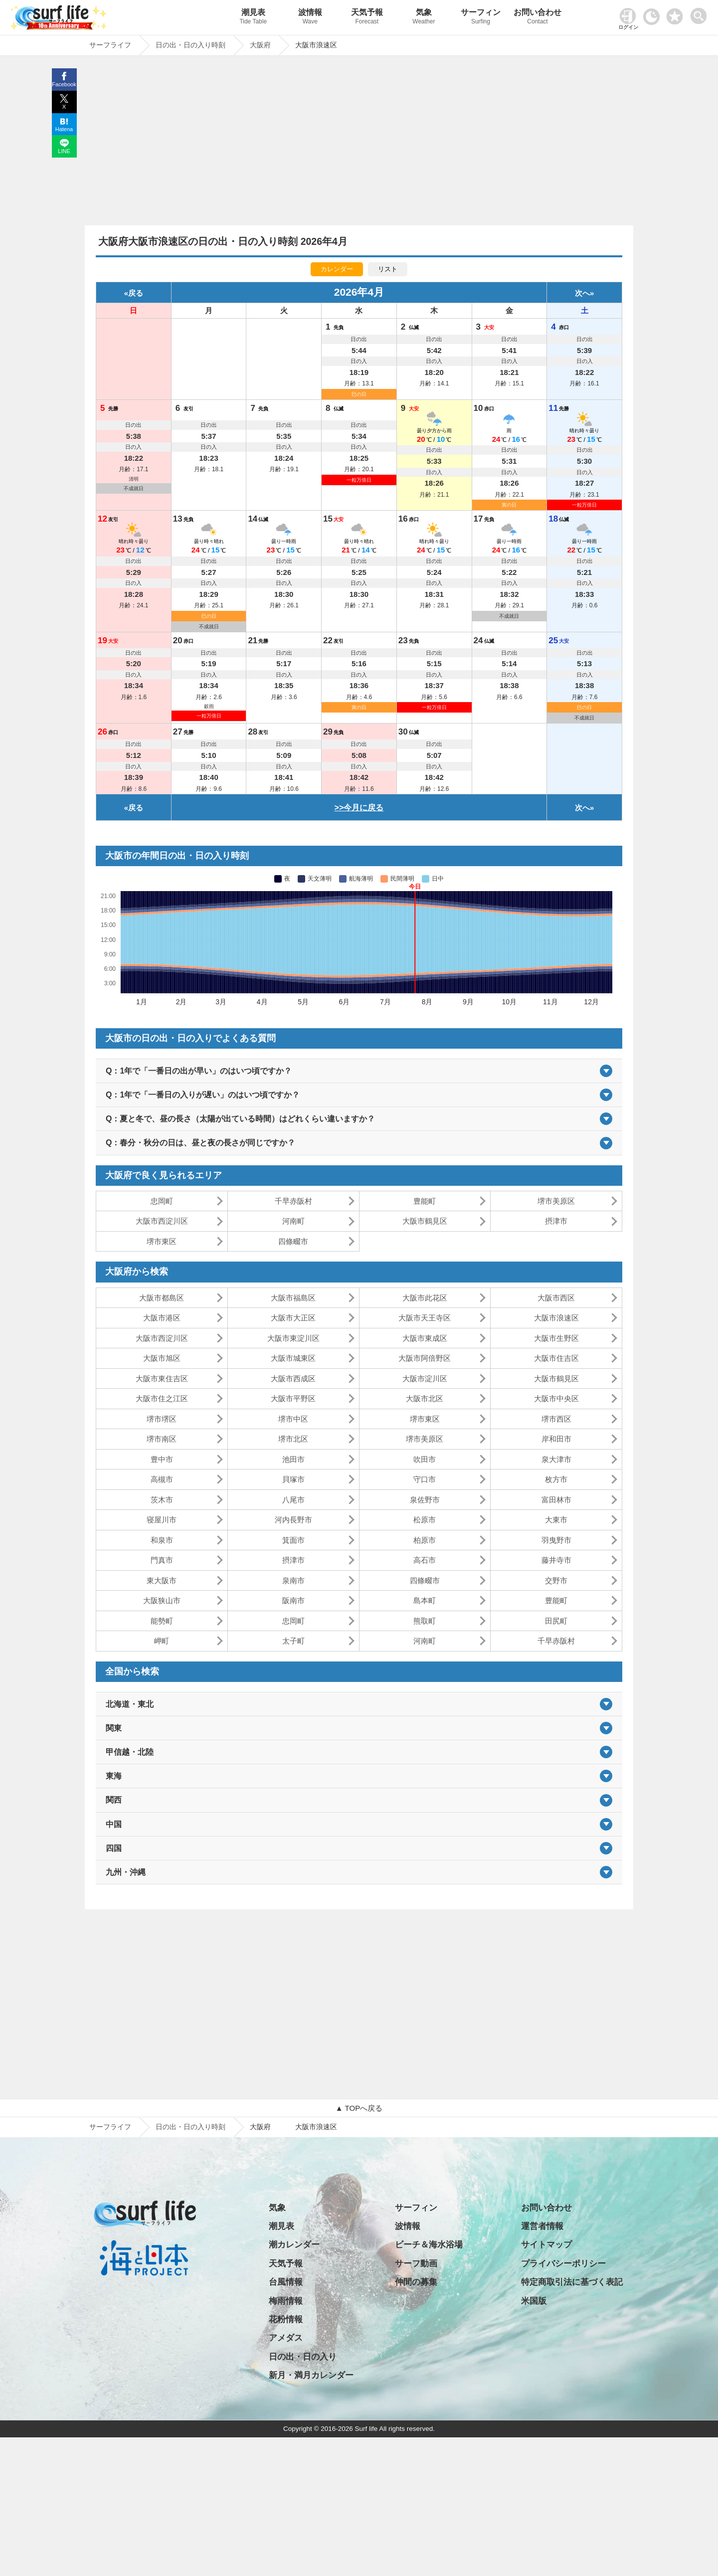  What do you see at coordinates (424, 1519) in the screenshot?
I see `松原市` at bounding box center [424, 1519].